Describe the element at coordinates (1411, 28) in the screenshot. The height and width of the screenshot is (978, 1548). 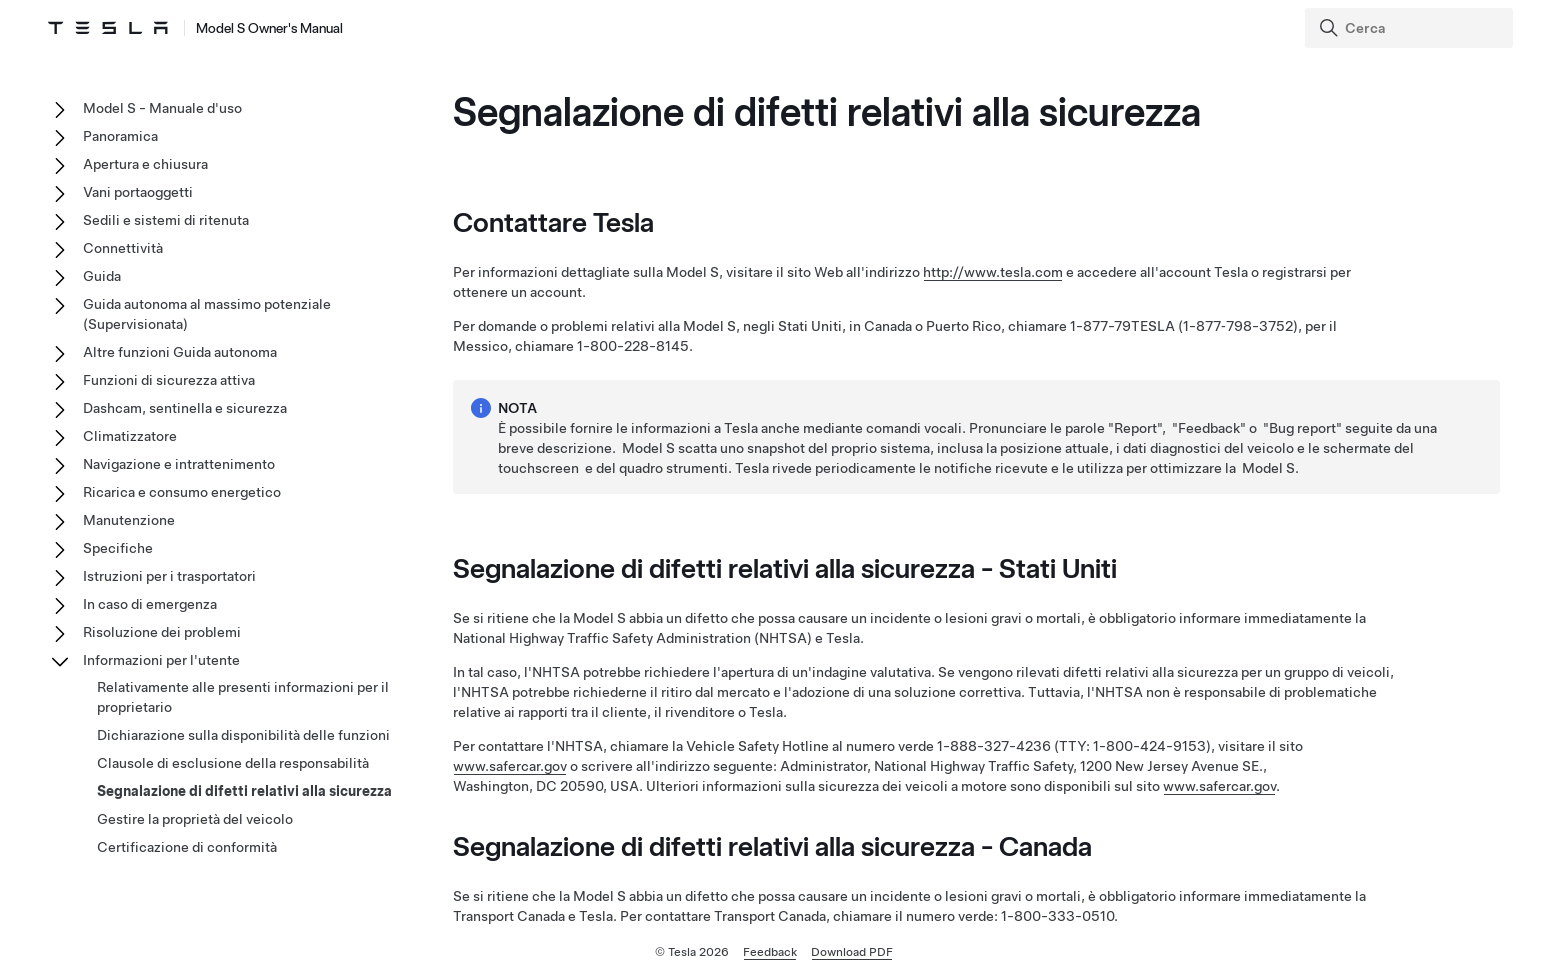
I see `[Search]` at that location.